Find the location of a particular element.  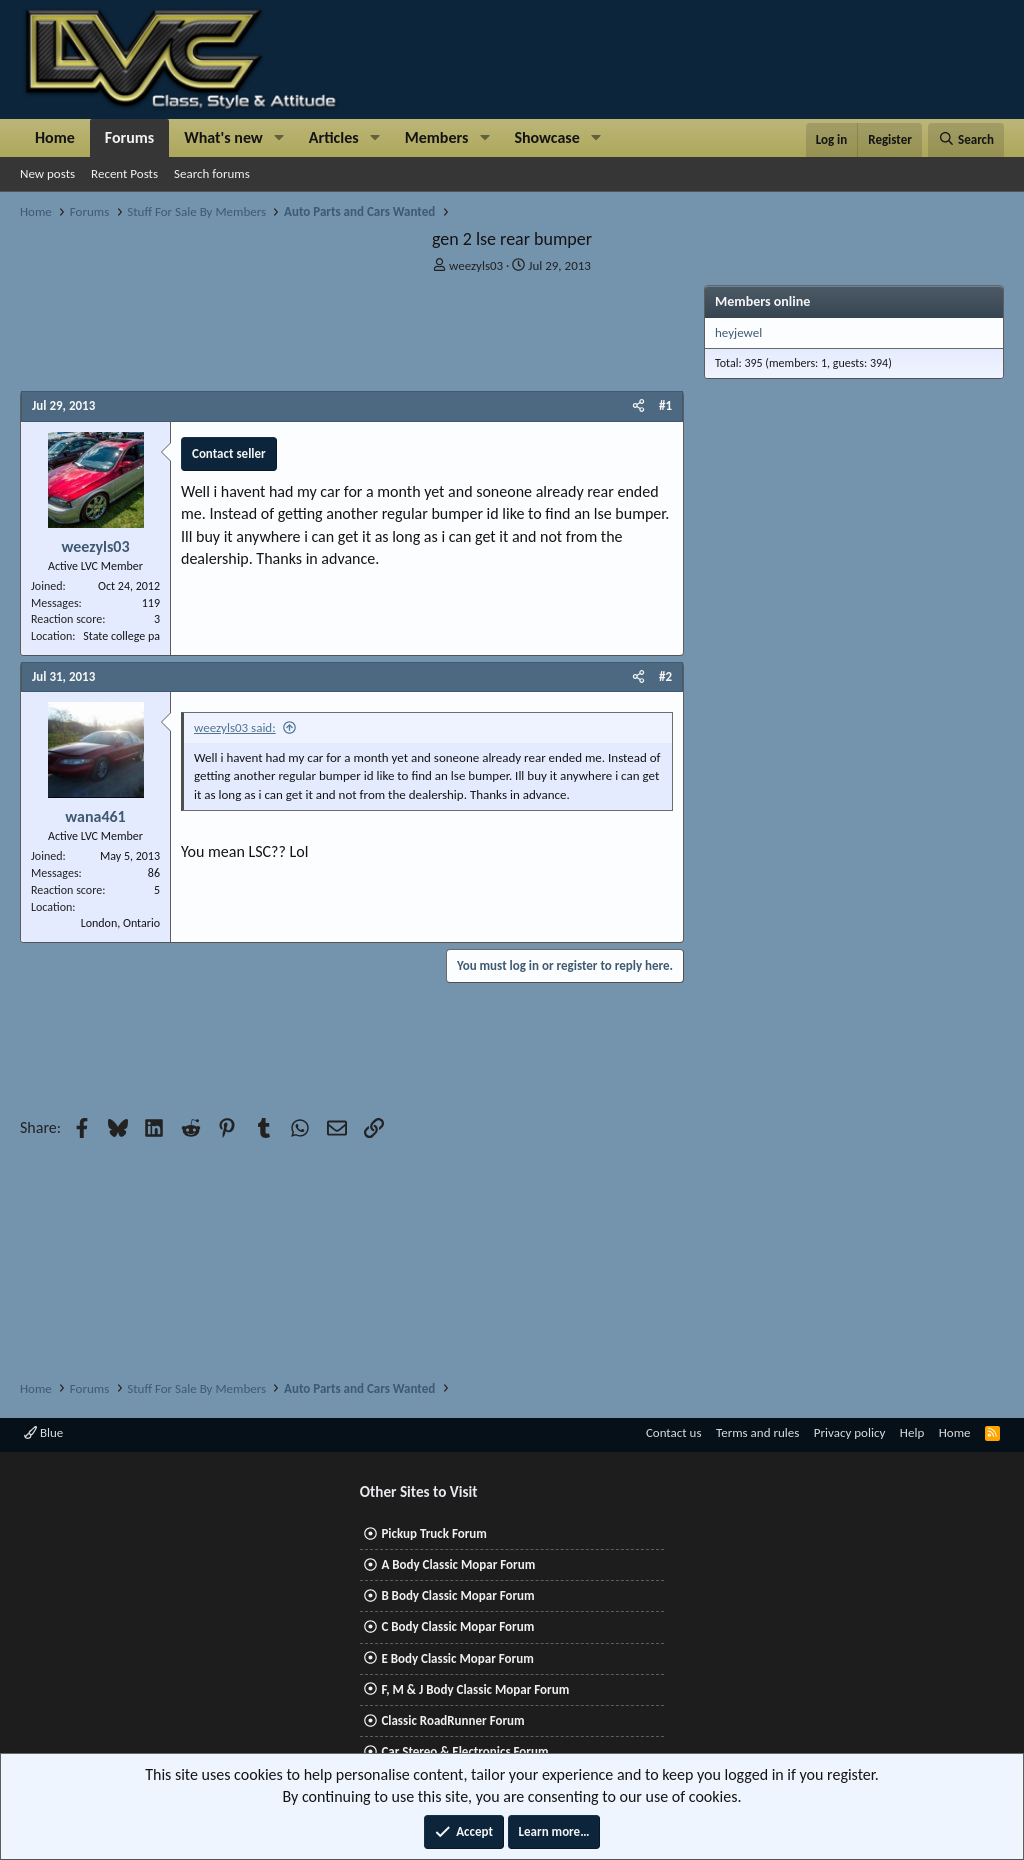

Members online is located at coordinates (762, 301).